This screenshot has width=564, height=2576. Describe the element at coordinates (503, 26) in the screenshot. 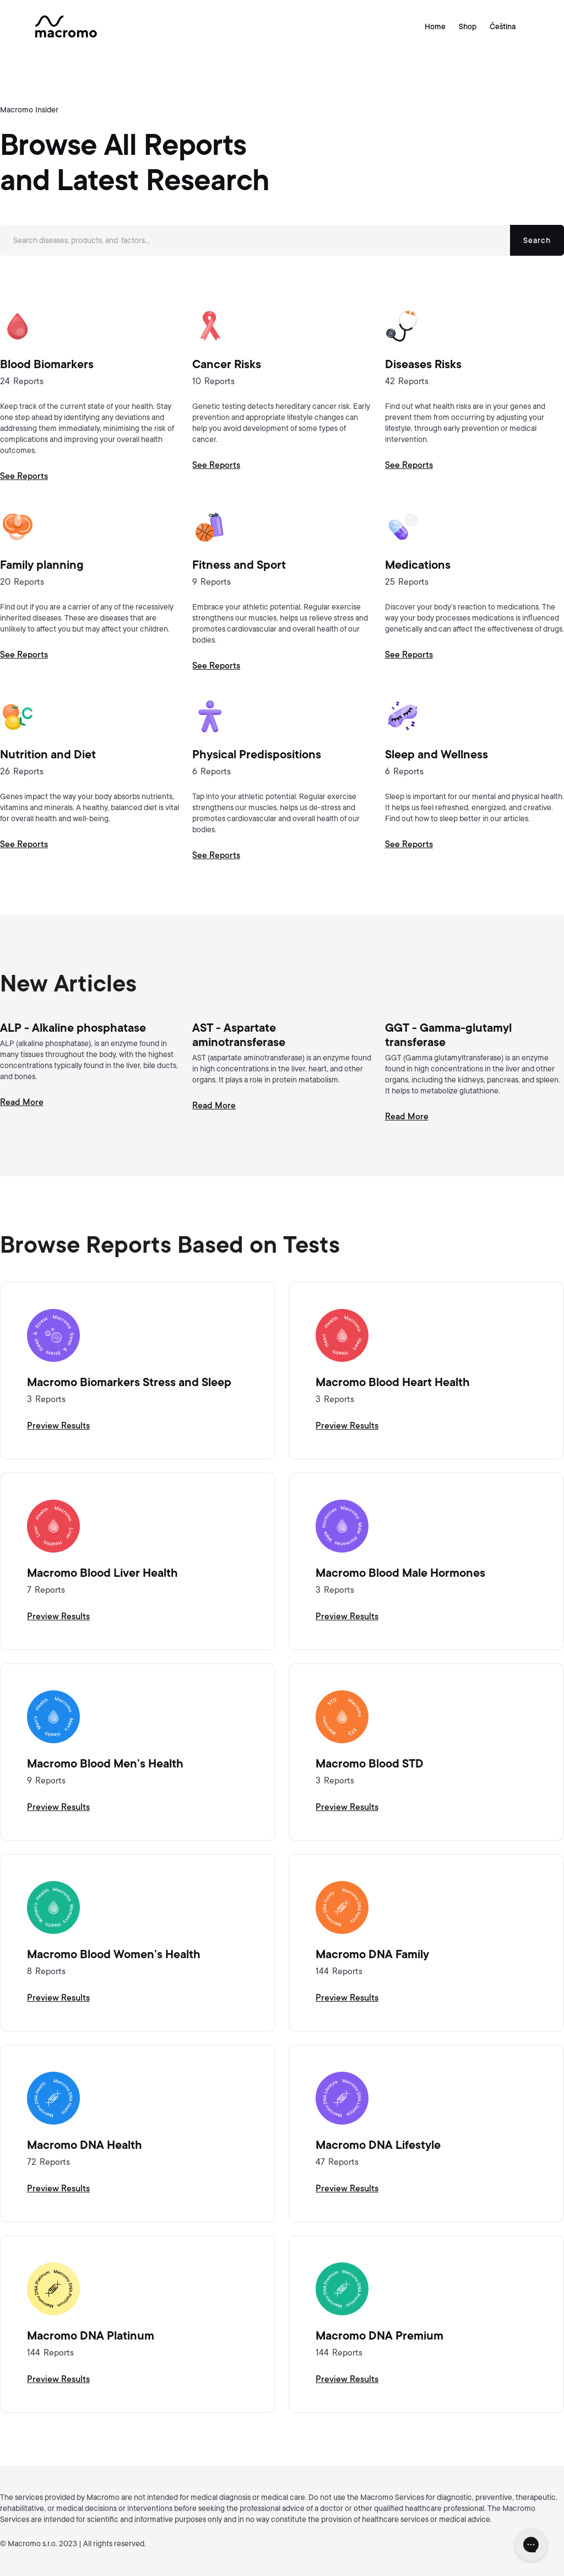

I see `Čeština` at that location.